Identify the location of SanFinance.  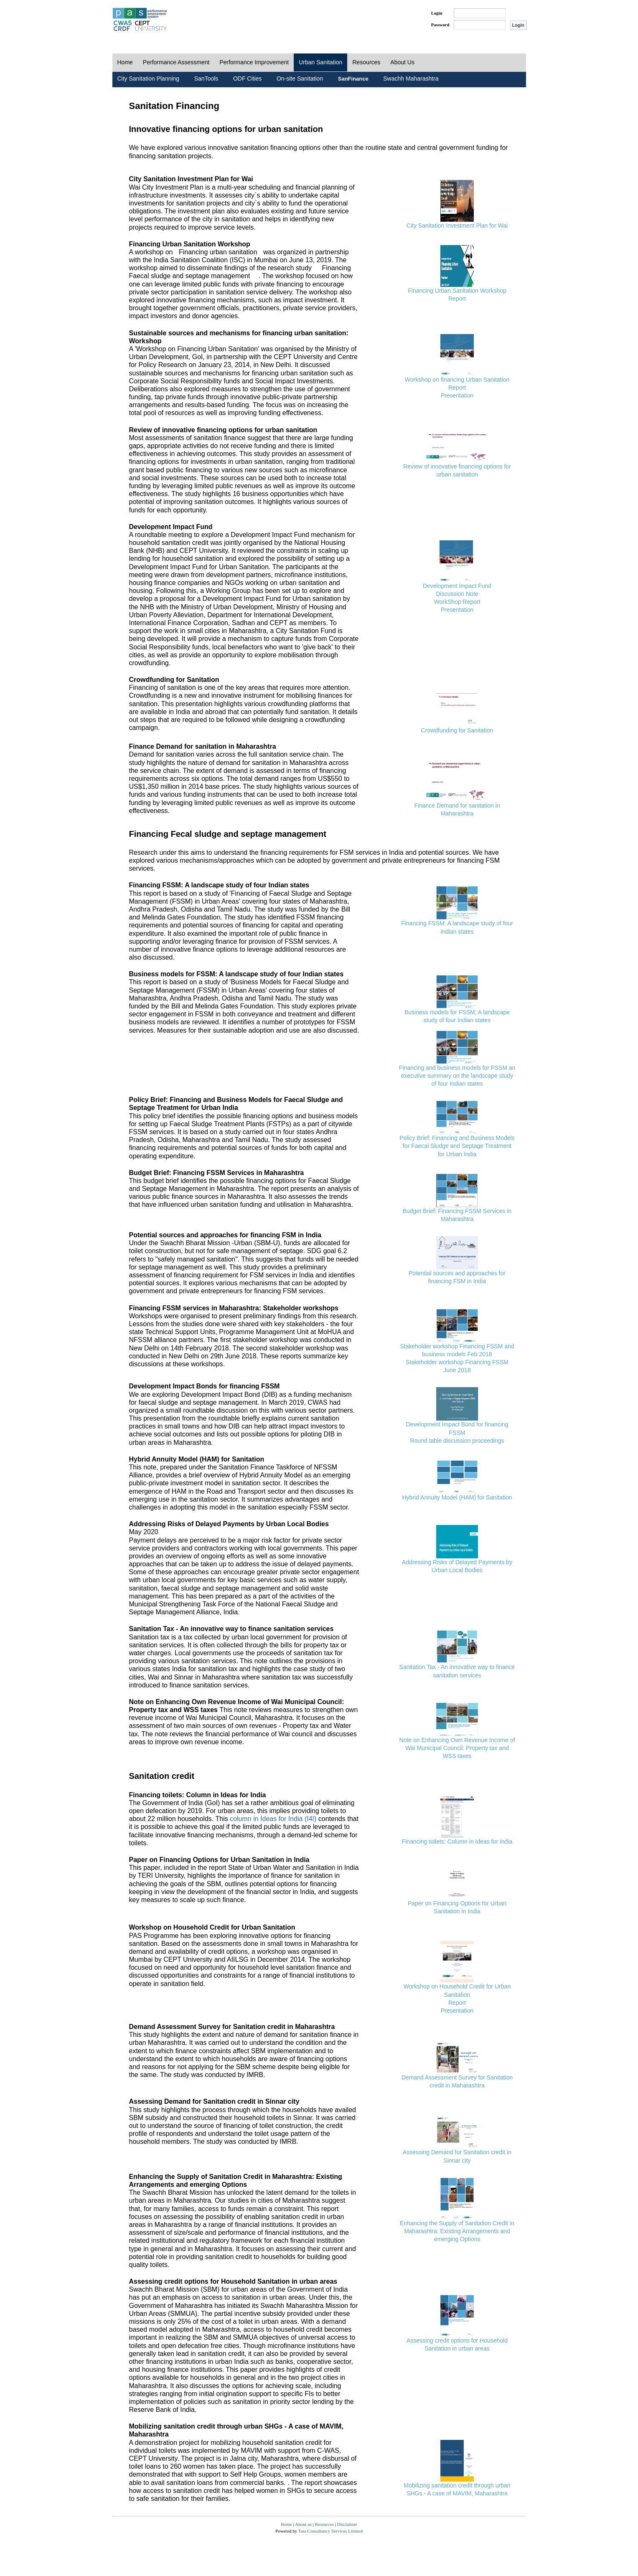
(353, 79).